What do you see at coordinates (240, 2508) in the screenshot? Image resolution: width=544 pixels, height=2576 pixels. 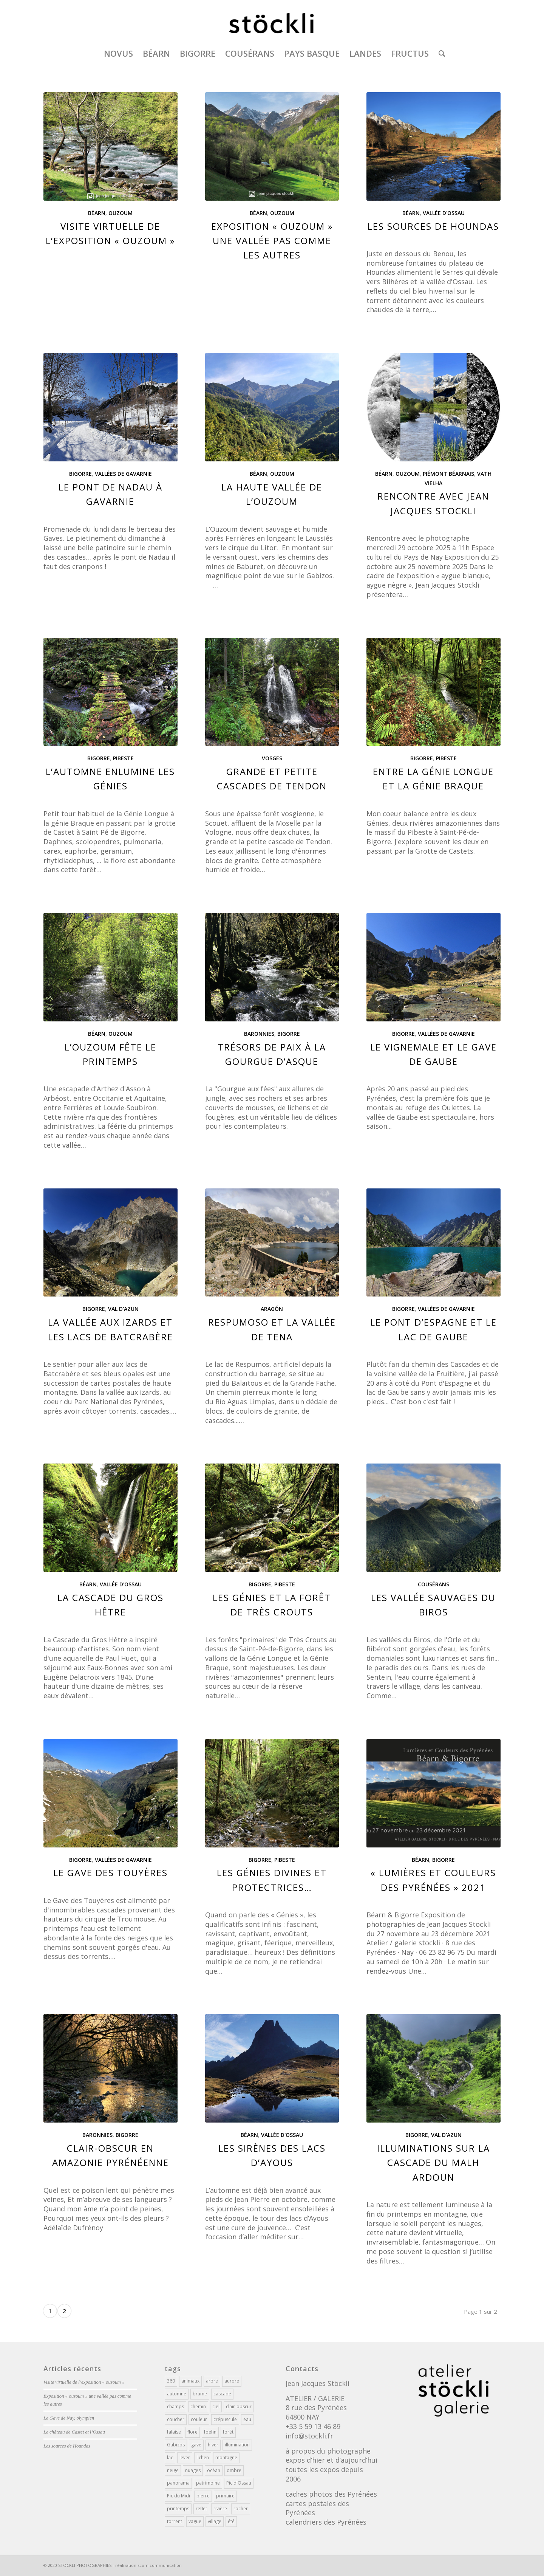 I see `rocher [rocher (65 éléments)]` at bounding box center [240, 2508].